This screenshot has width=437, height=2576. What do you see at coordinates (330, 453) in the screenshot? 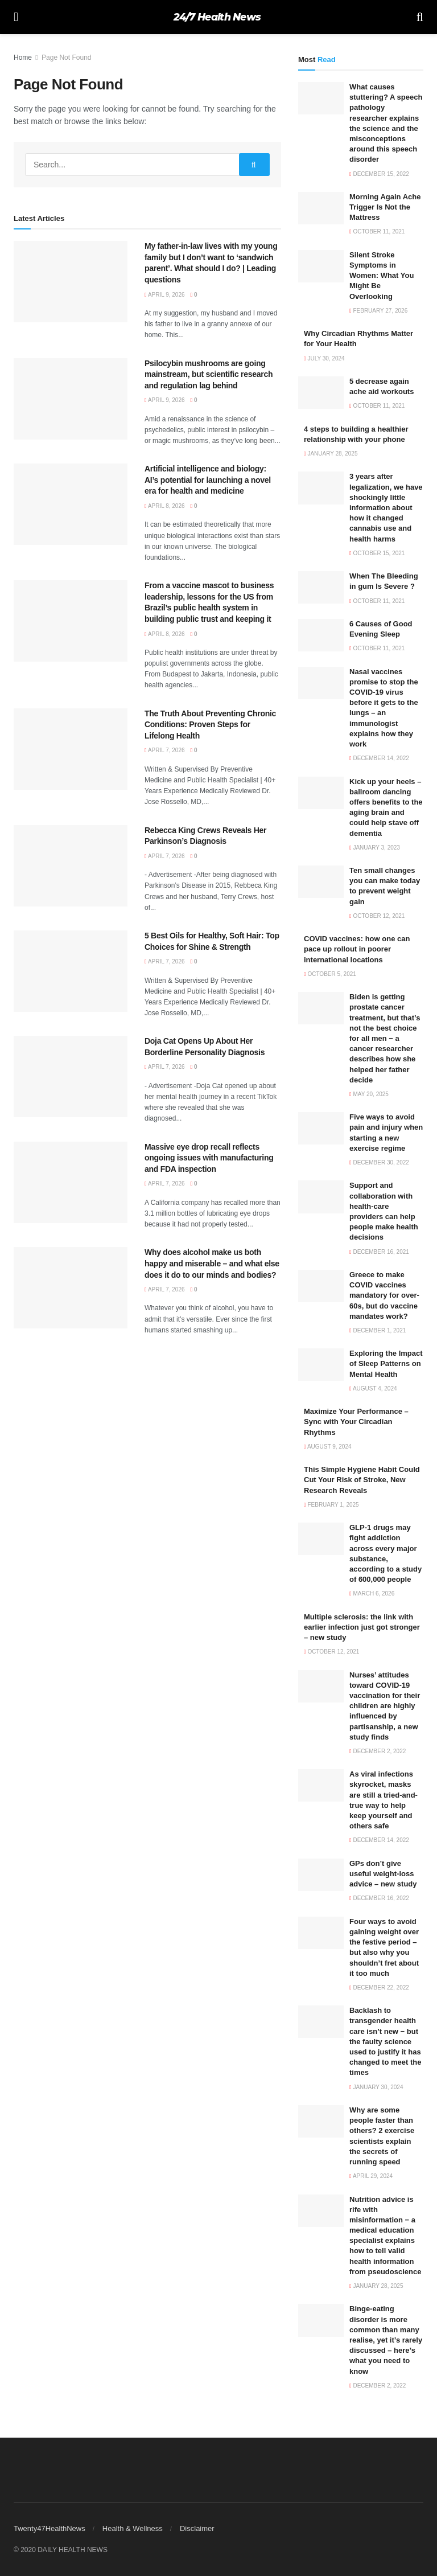
I see `January 28, 2025` at bounding box center [330, 453].